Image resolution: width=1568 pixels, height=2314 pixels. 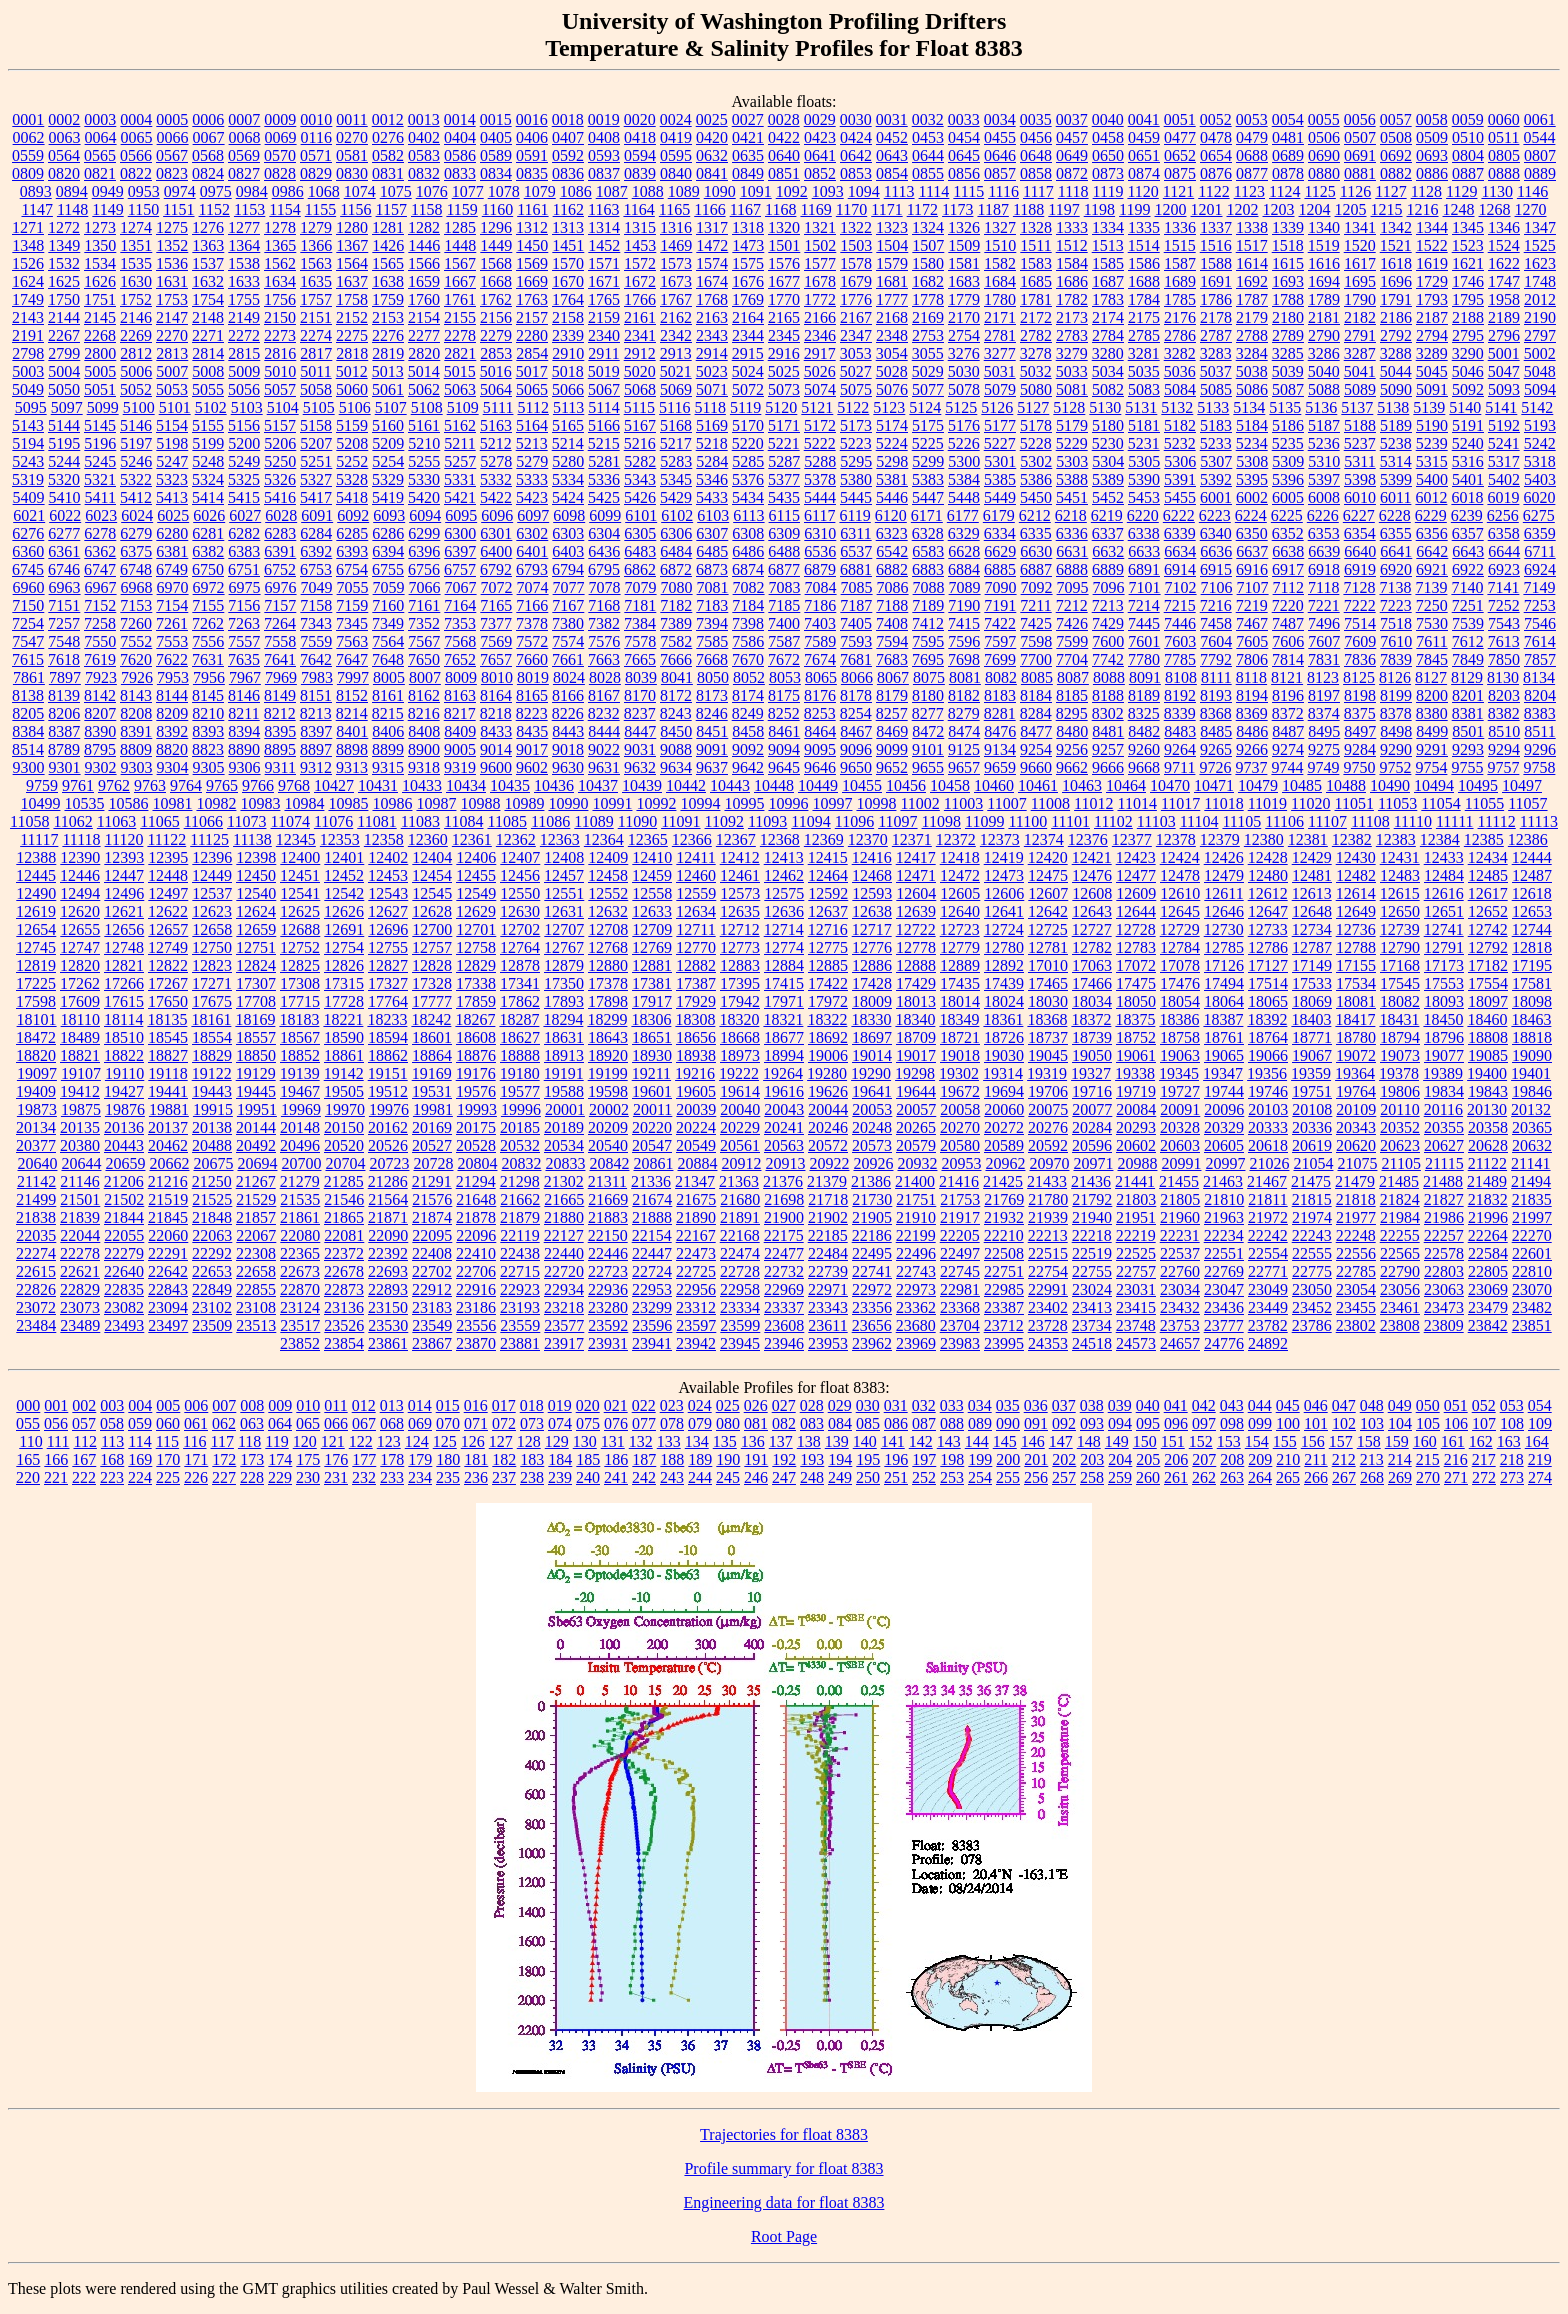 What do you see at coordinates (476, 983) in the screenshot?
I see `17338` at bounding box center [476, 983].